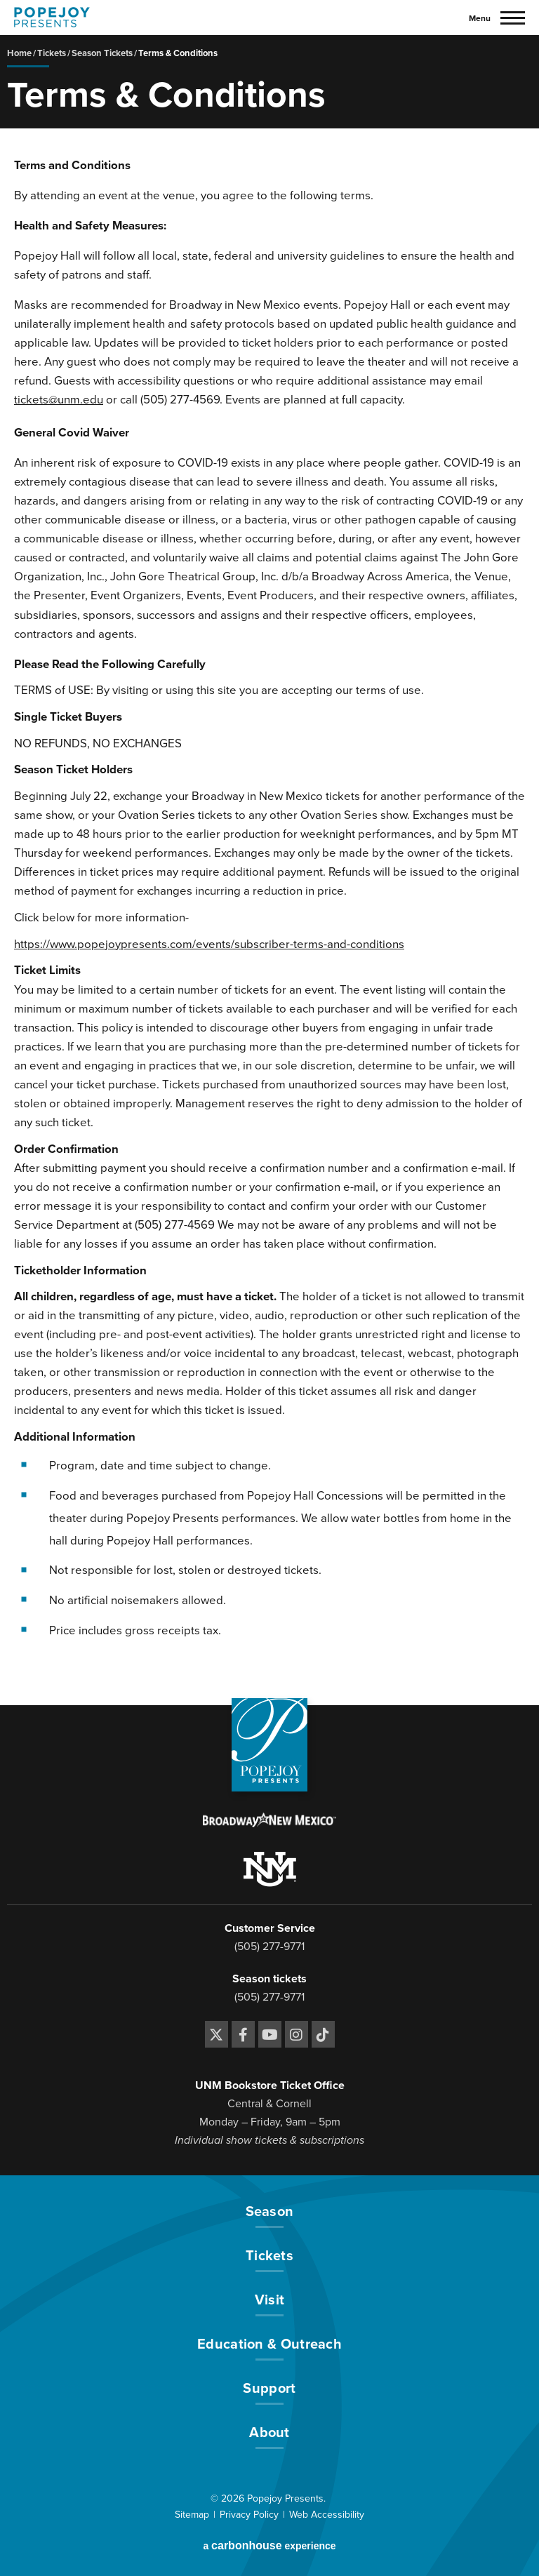  What do you see at coordinates (269, 2433) in the screenshot?
I see `About` at bounding box center [269, 2433].